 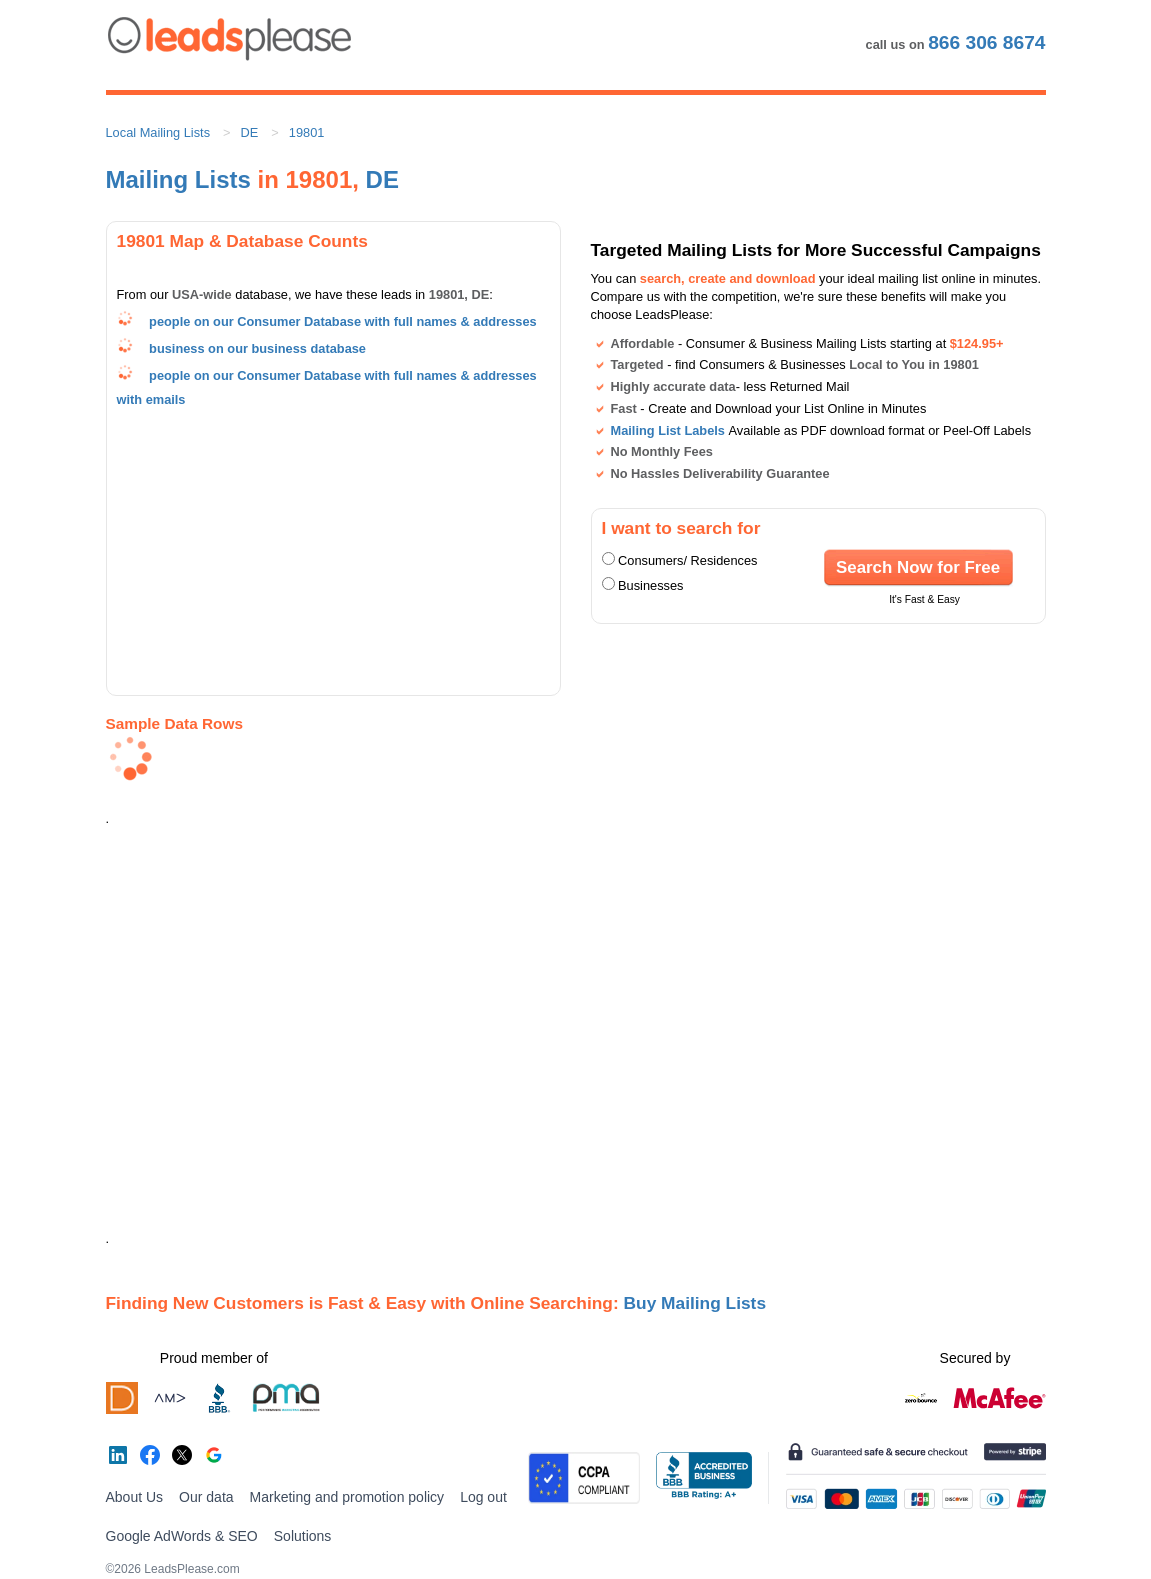 What do you see at coordinates (158, 132) in the screenshot?
I see `Local Mailing Lists` at bounding box center [158, 132].